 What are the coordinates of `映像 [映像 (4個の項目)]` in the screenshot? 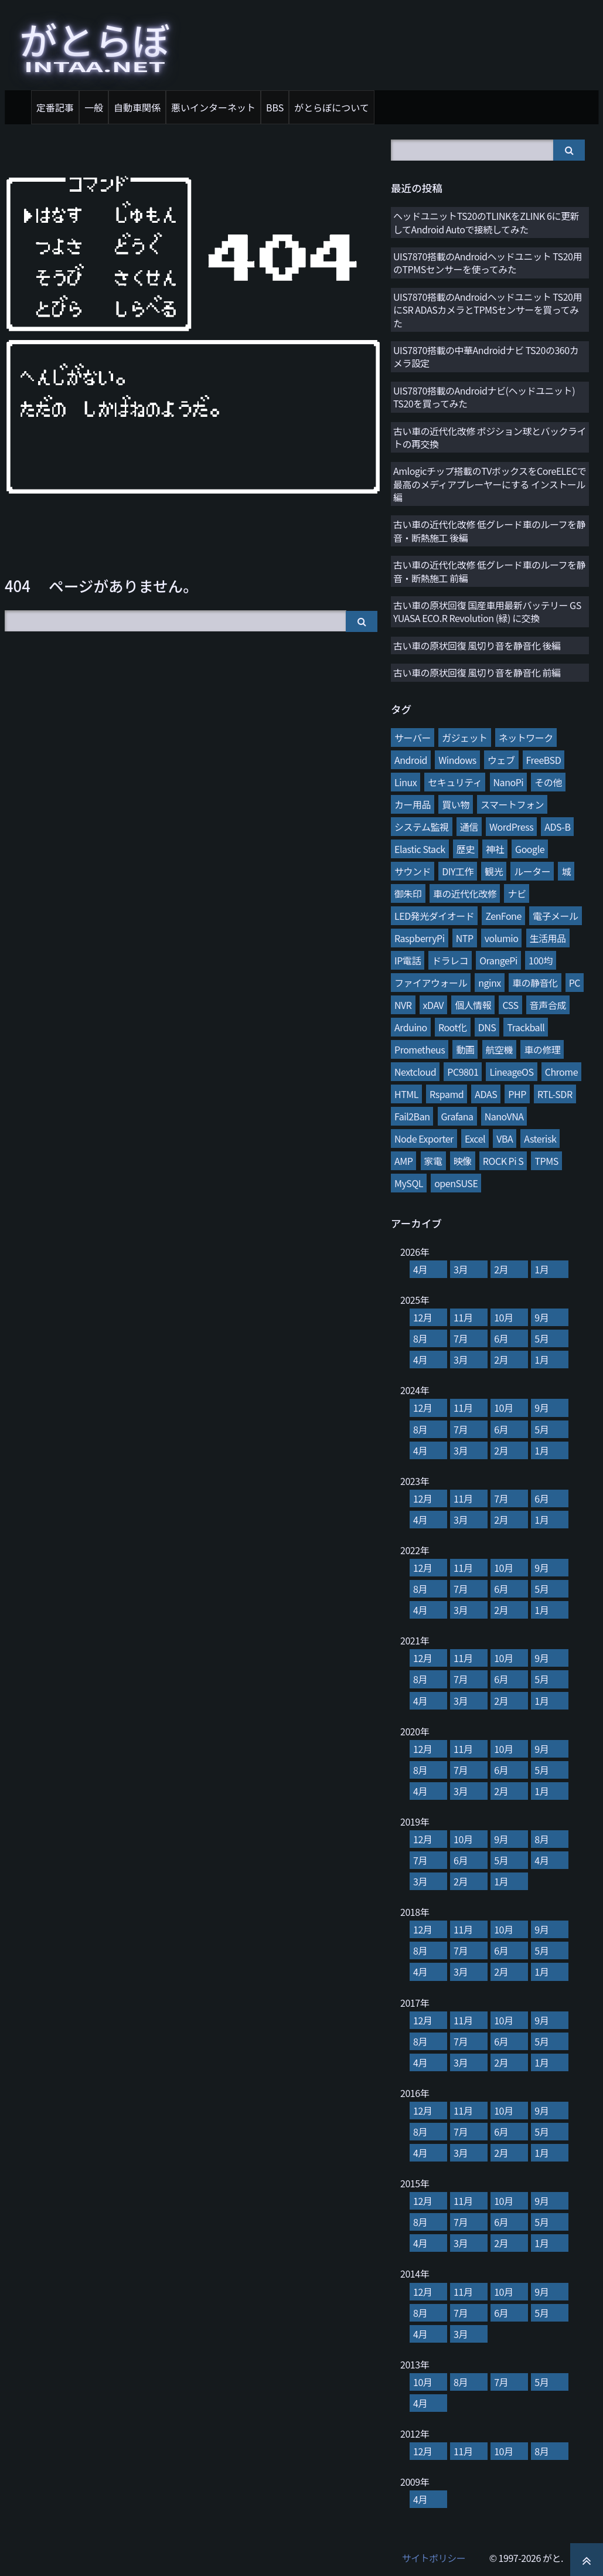 It's located at (463, 1161).